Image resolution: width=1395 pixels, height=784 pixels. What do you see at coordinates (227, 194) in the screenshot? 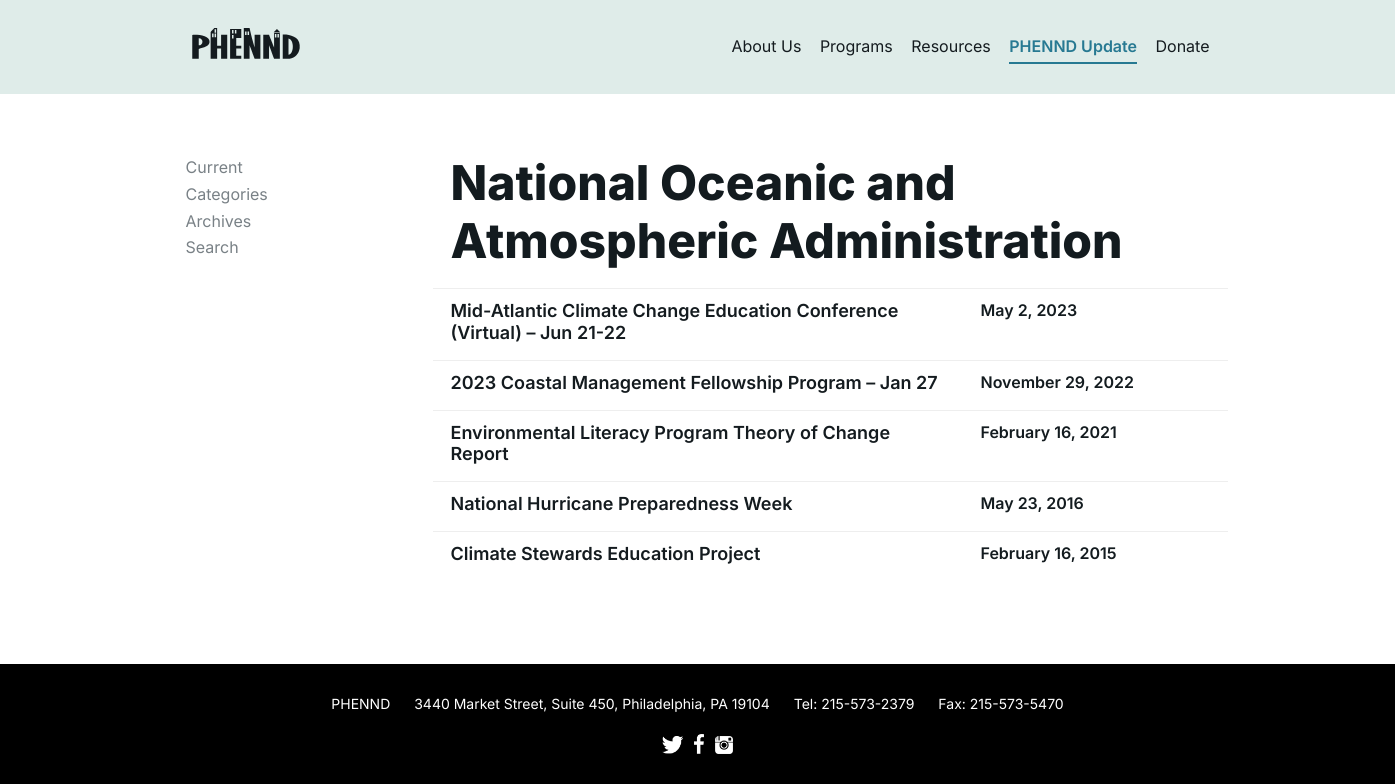
I see `Categories` at bounding box center [227, 194].